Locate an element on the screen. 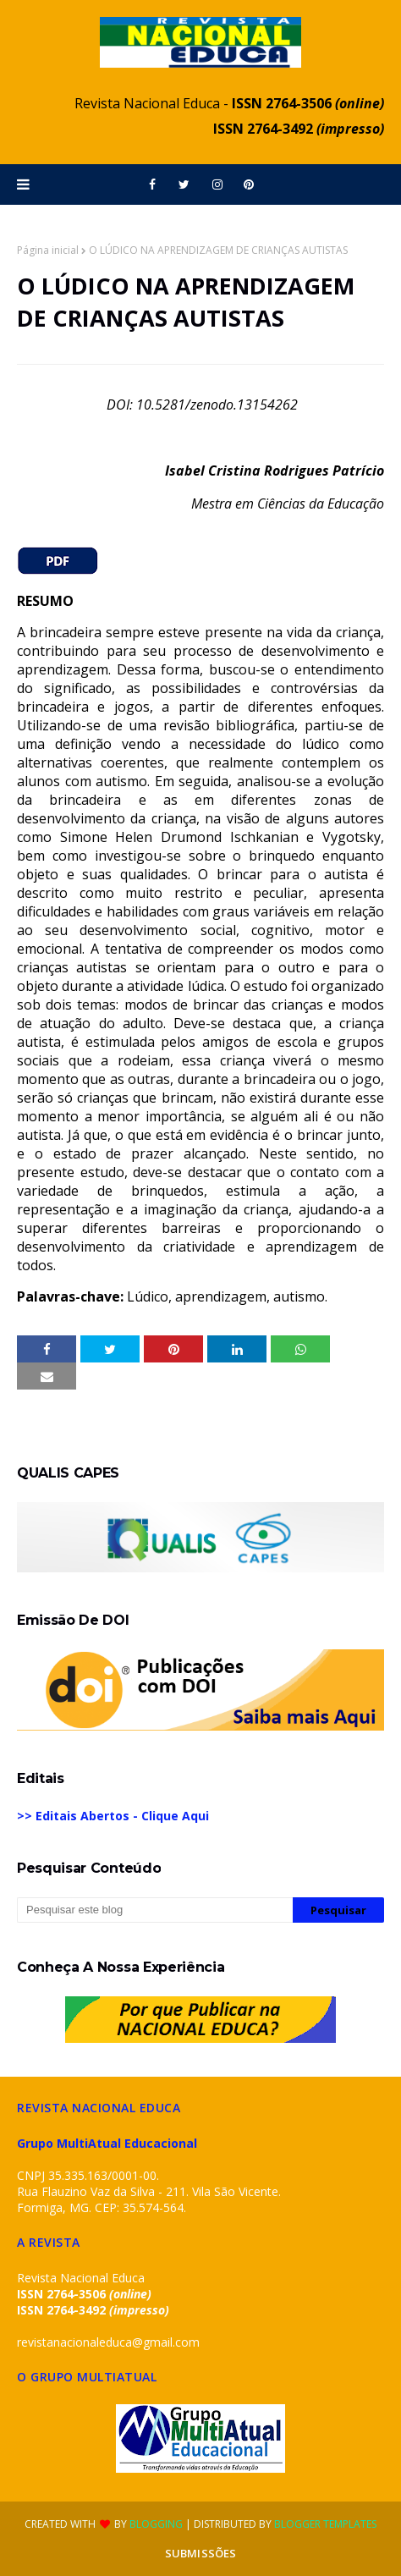 The height and width of the screenshot is (2576, 401). Grupo MultiAtual Educacional is located at coordinates (107, 2143).